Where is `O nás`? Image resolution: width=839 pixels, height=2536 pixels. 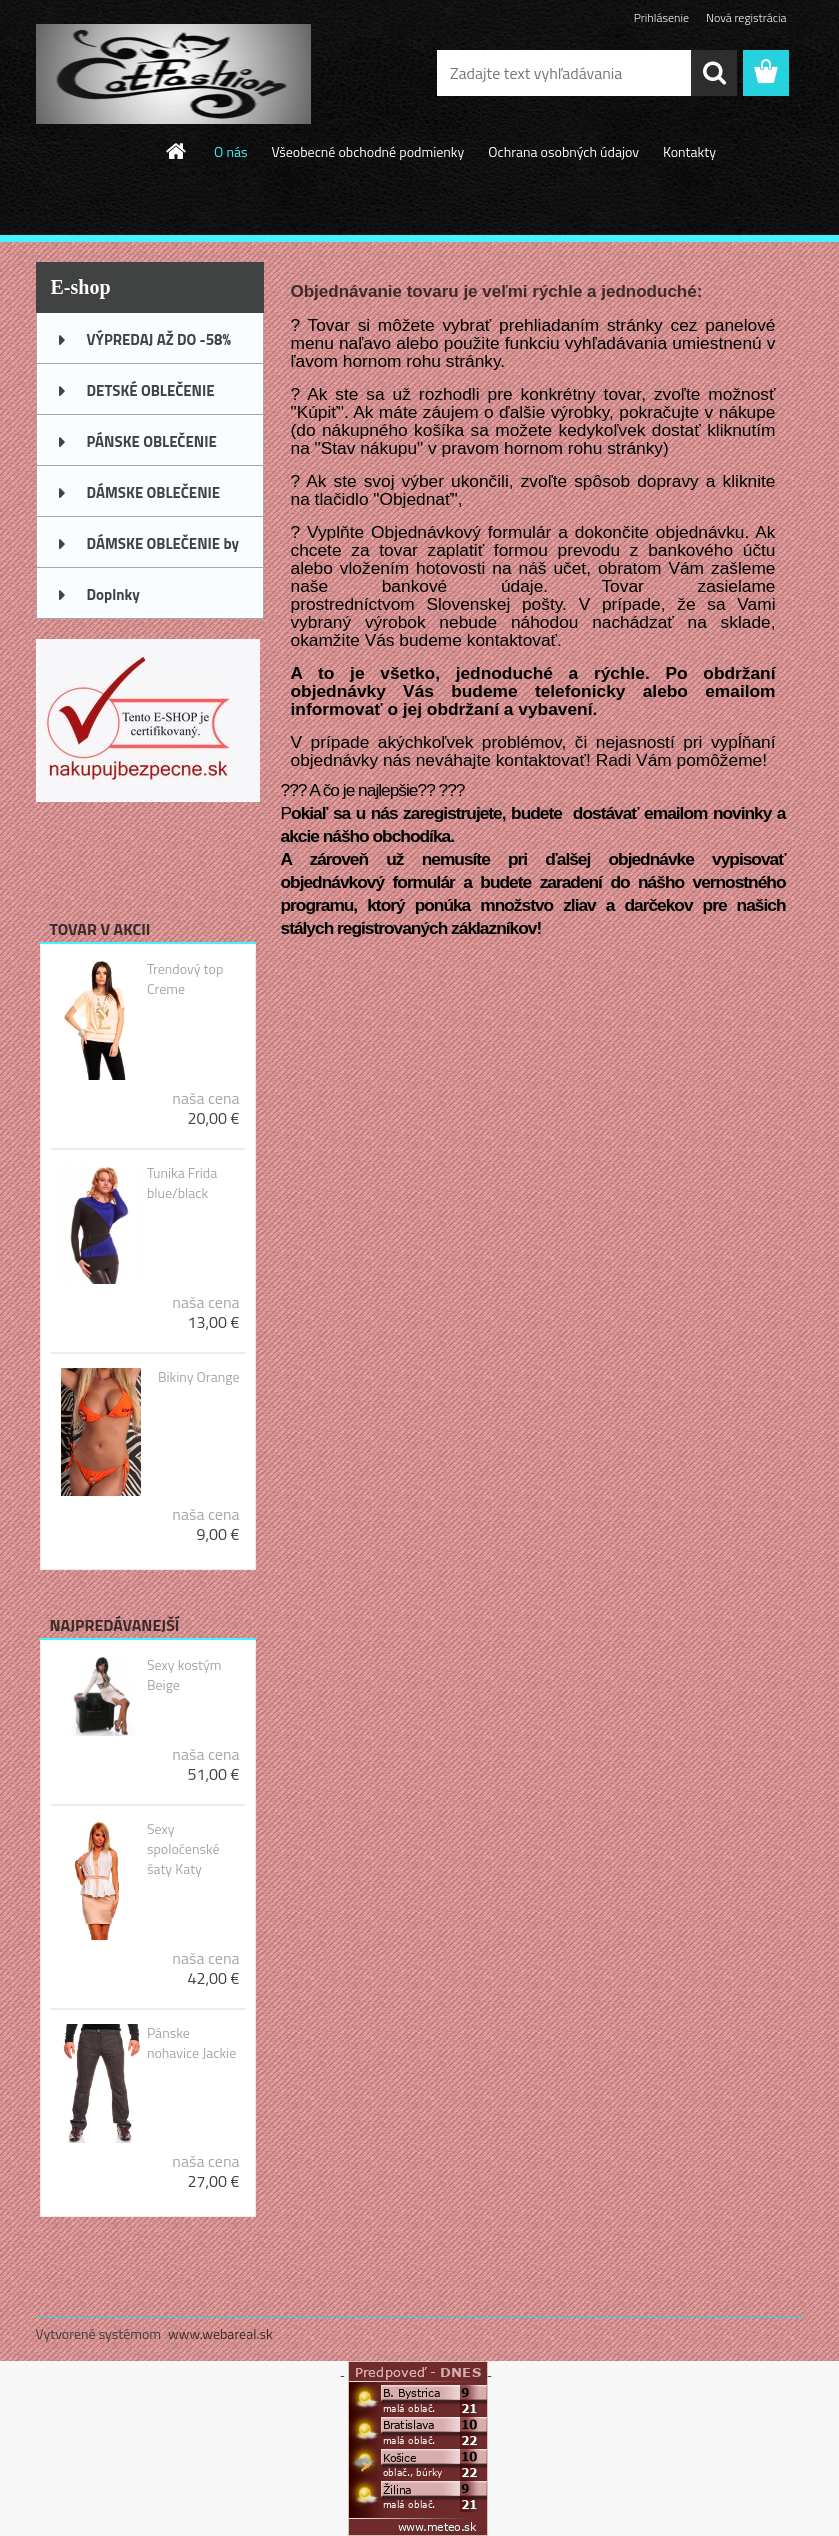 O nás is located at coordinates (230, 151).